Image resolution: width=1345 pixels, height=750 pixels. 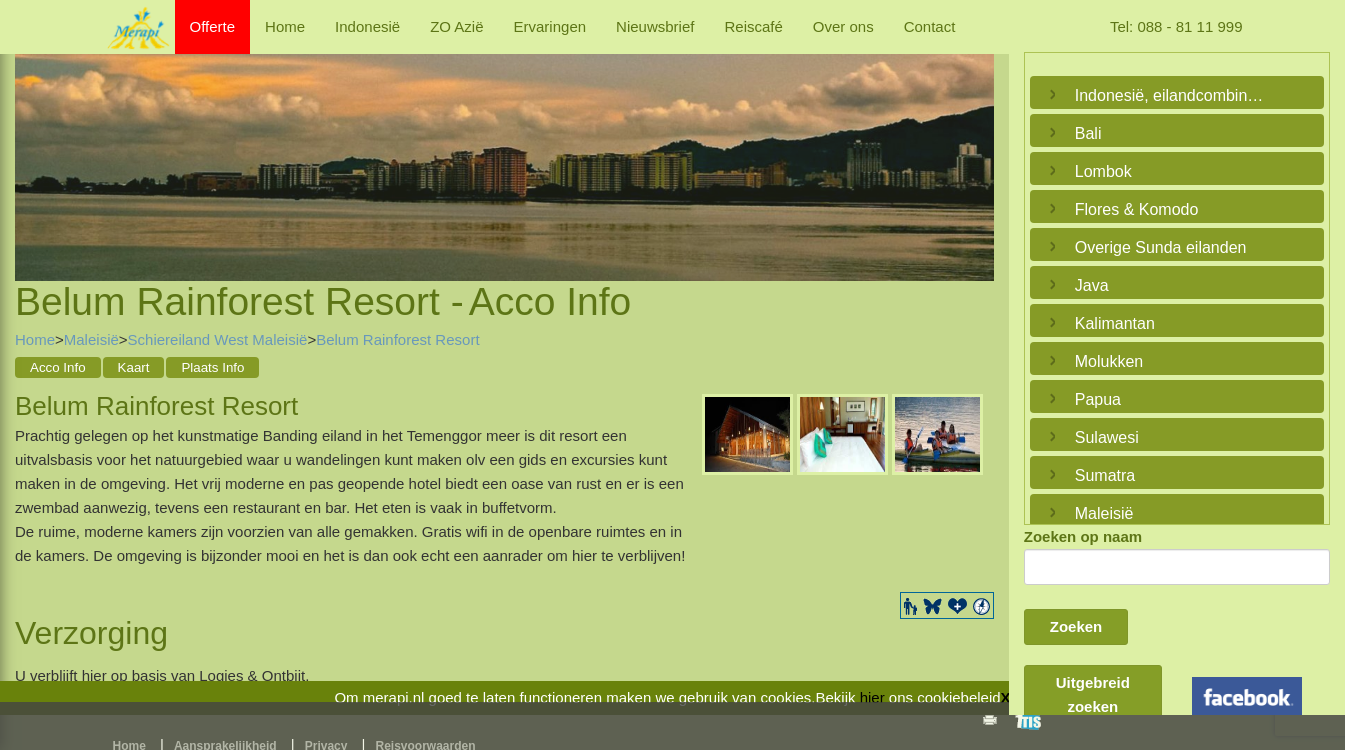 What do you see at coordinates (1098, 399) in the screenshot?
I see `Papua` at bounding box center [1098, 399].